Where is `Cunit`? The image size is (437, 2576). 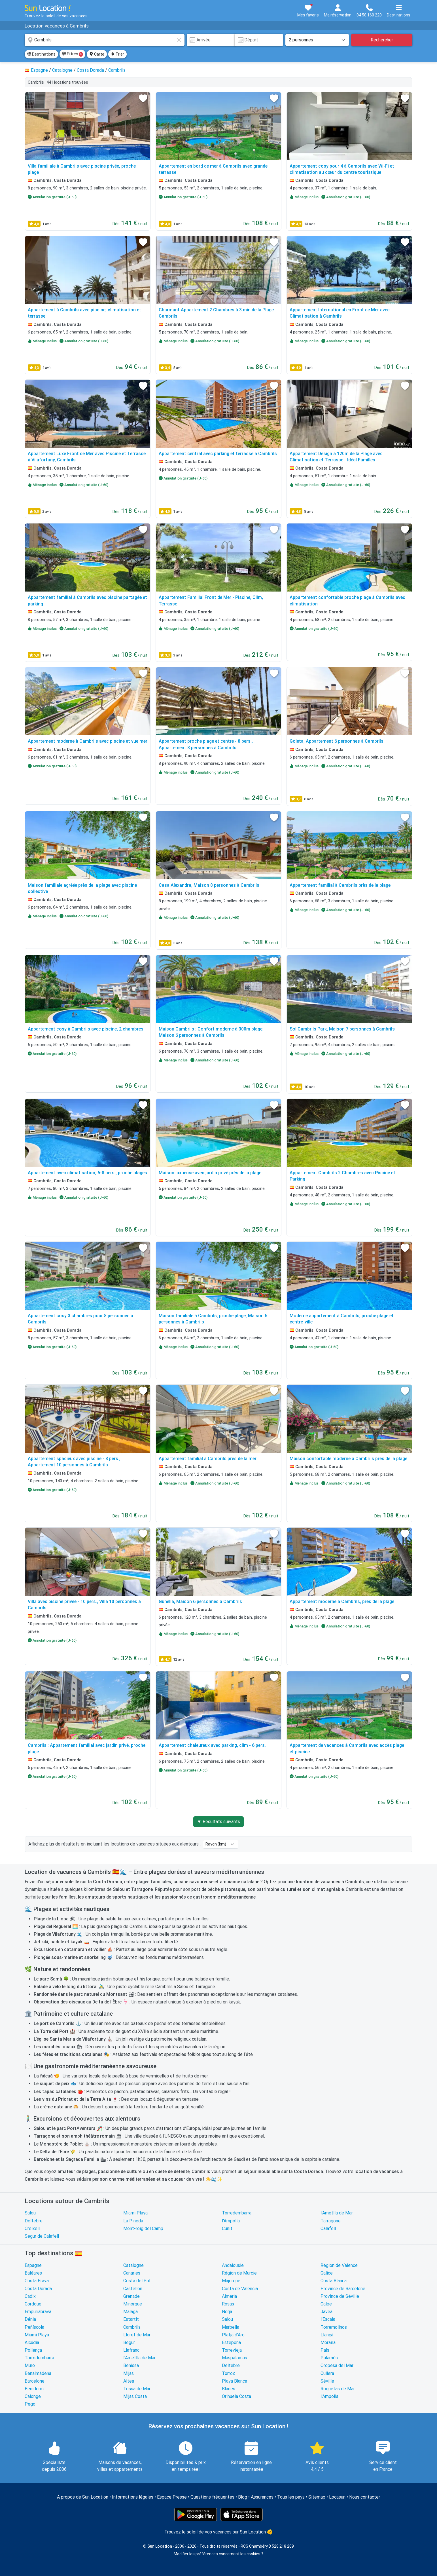
Cunit is located at coordinates (227, 2228).